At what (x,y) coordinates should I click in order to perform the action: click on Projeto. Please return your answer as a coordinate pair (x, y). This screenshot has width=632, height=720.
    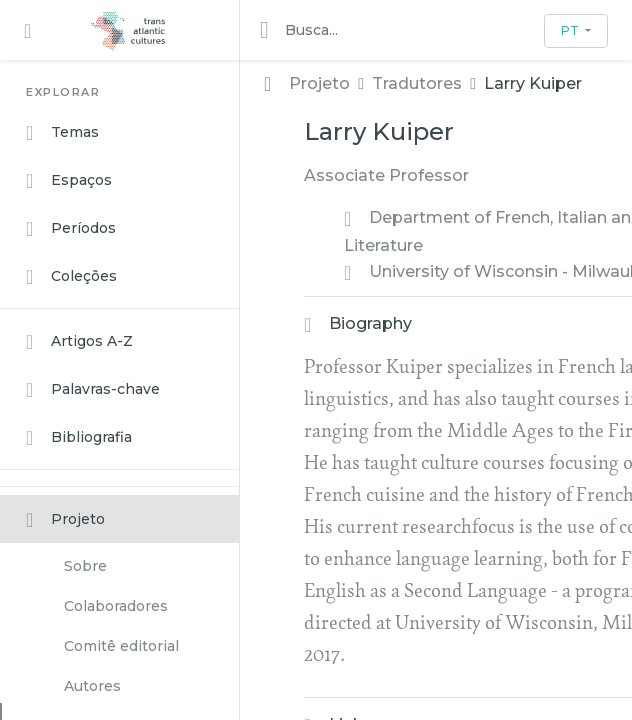
    Looking at the image, I should click on (65, 520).